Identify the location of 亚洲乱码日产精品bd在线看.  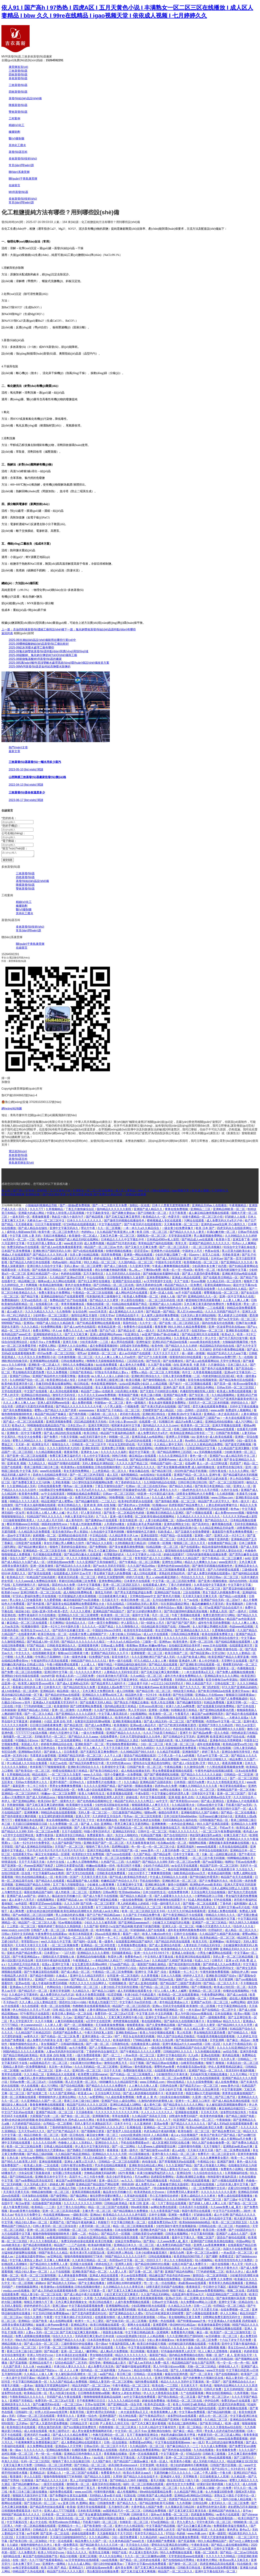
(170, 1343).